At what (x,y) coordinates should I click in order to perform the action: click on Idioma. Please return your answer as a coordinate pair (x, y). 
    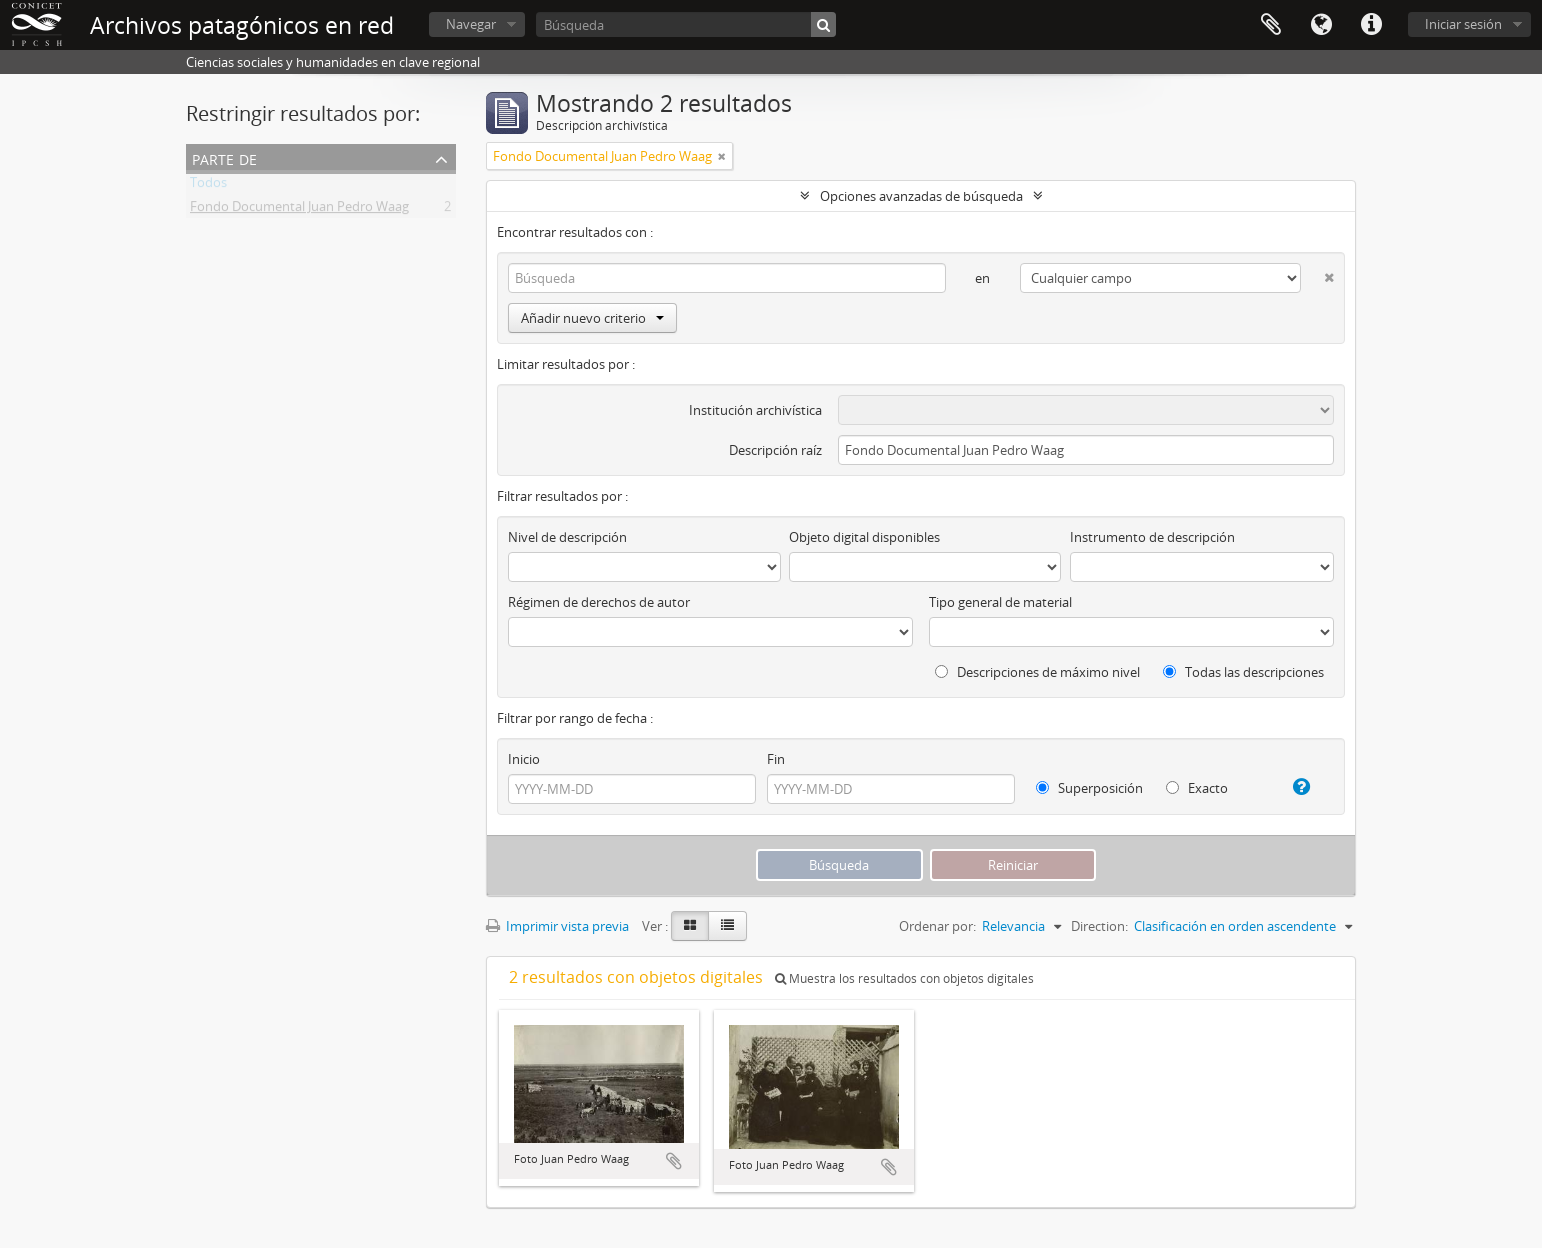
    Looking at the image, I should click on (1321, 25).